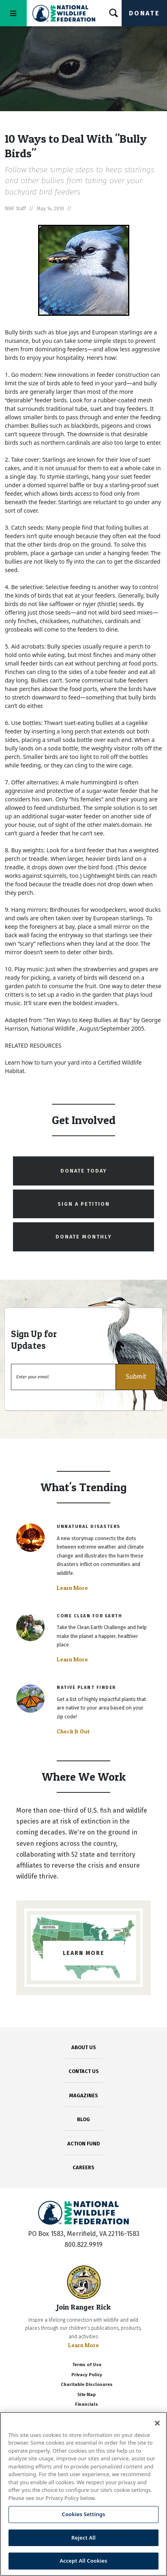  I want to click on Reject All, so click(83, 2537).